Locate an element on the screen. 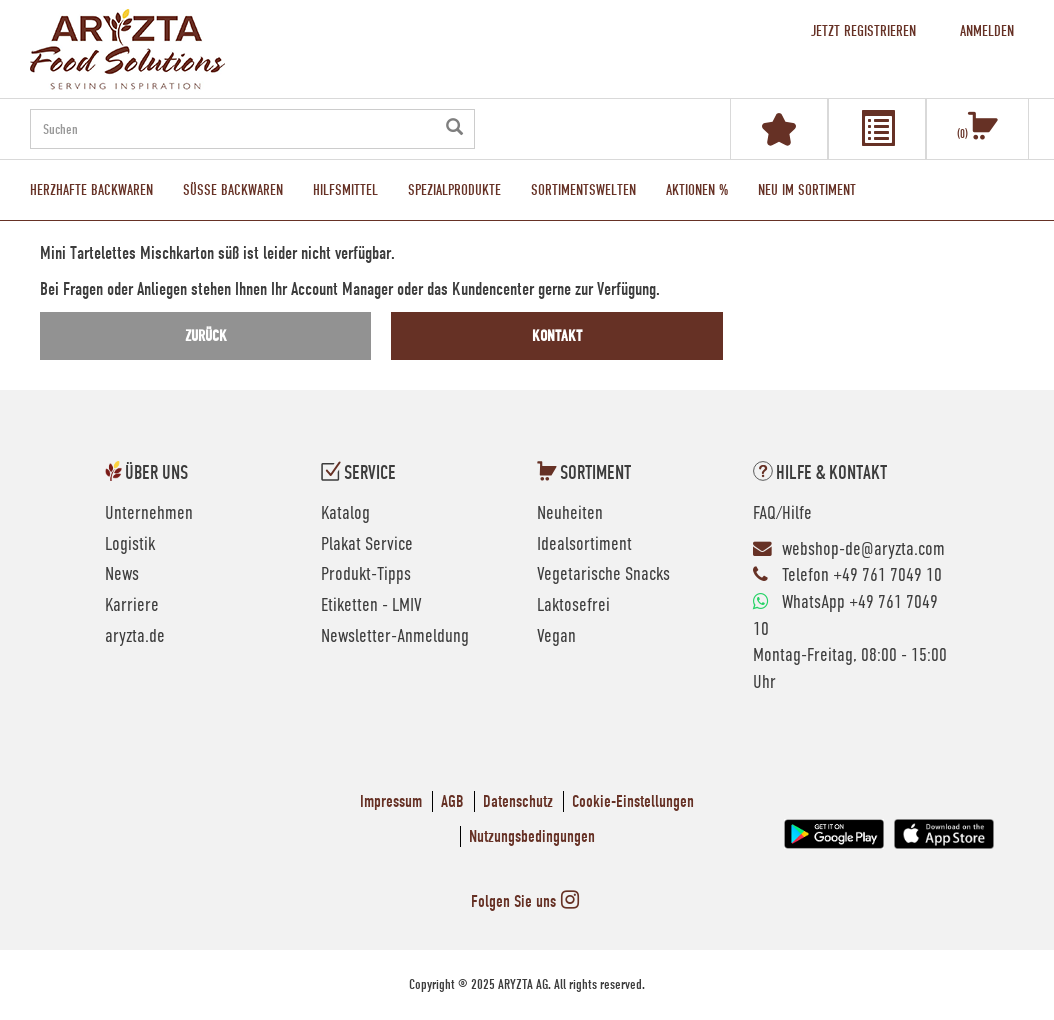 The height and width of the screenshot is (1020, 1054). Idealsortiment is located at coordinates (584, 545).